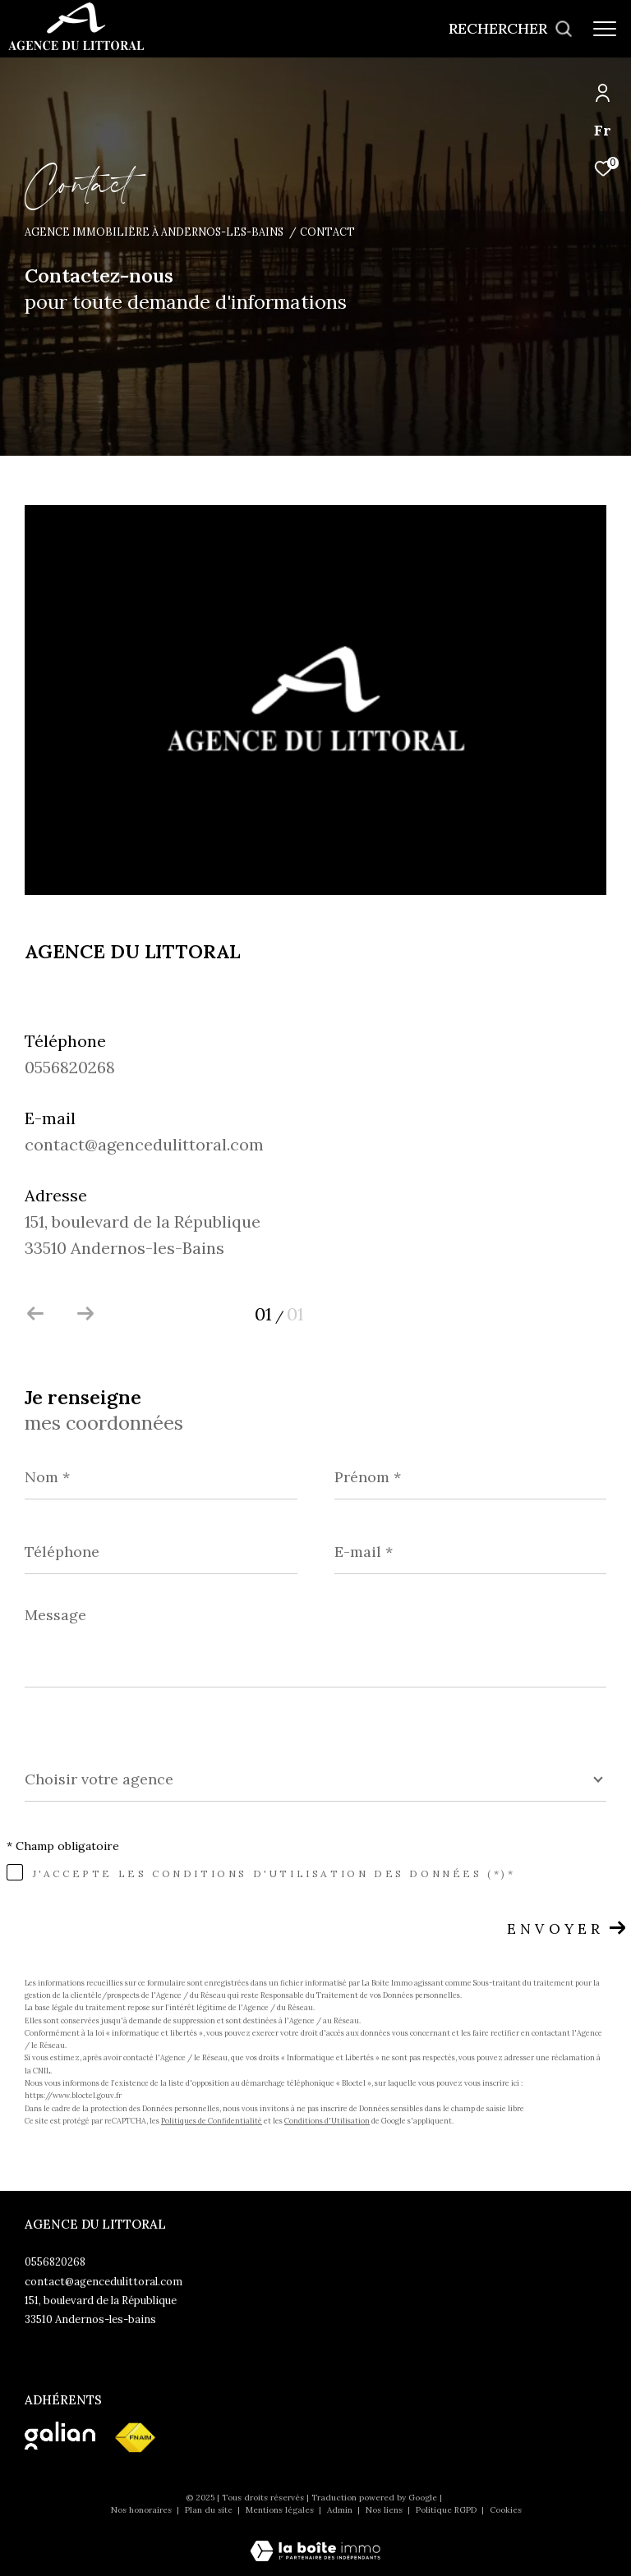 This screenshot has height=2576, width=631. What do you see at coordinates (144, 1144) in the screenshot?
I see `contact@agencedulittoral.com` at bounding box center [144, 1144].